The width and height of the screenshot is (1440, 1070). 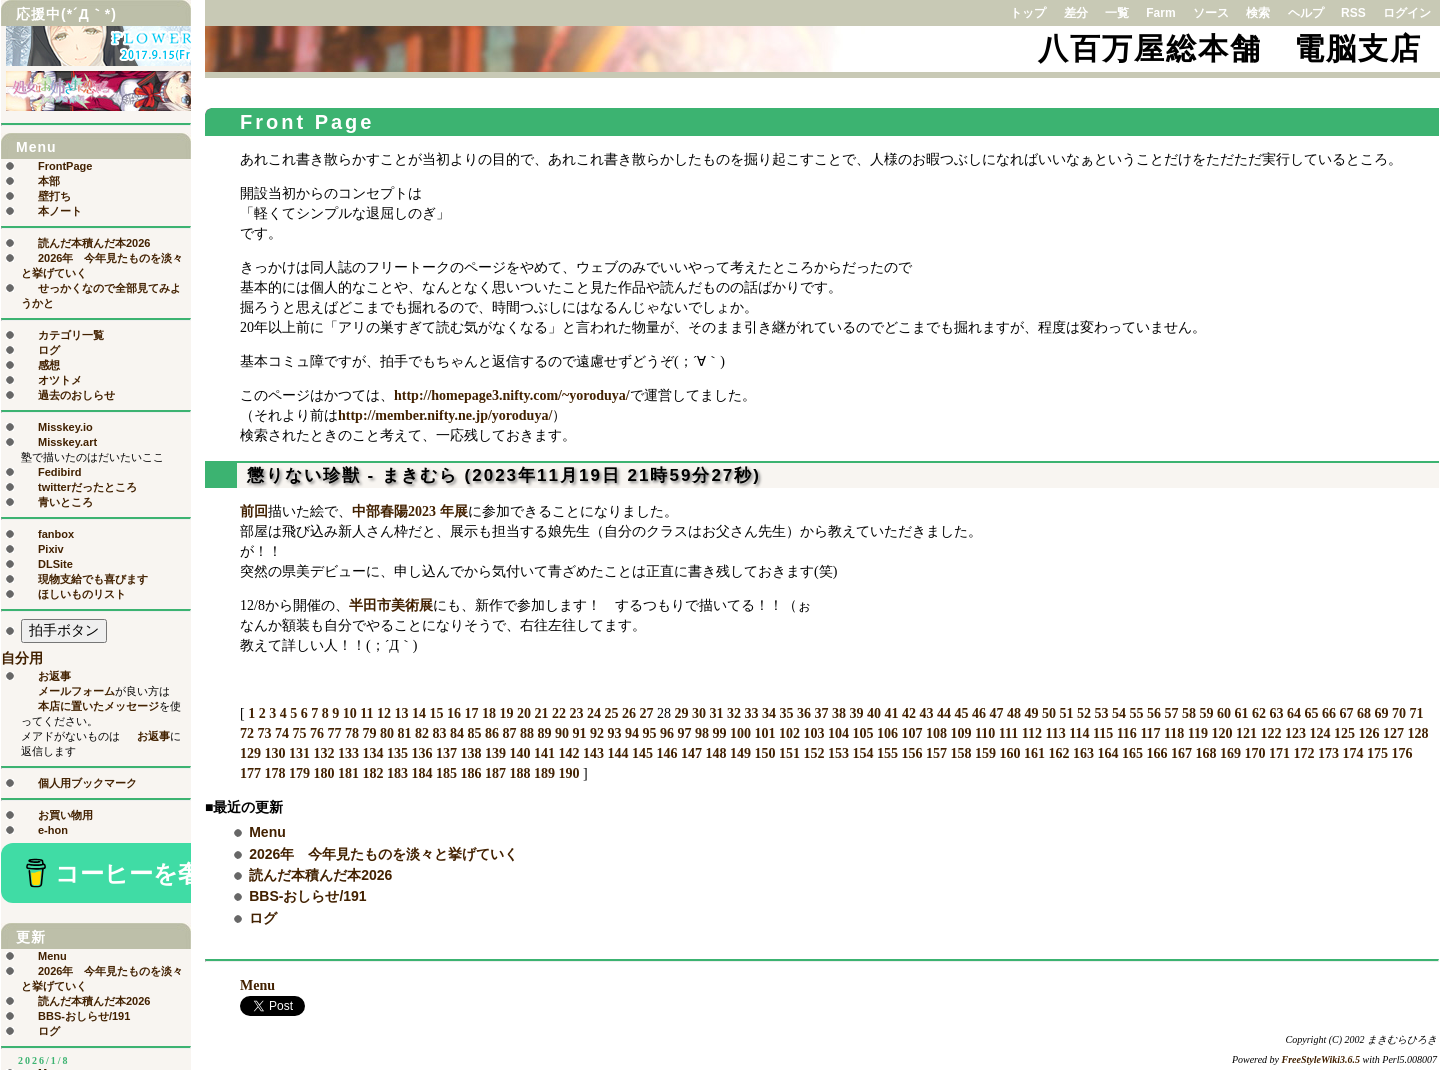 What do you see at coordinates (510, 733) in the screenshot?
I see `87` at bounding box center [510, 733].